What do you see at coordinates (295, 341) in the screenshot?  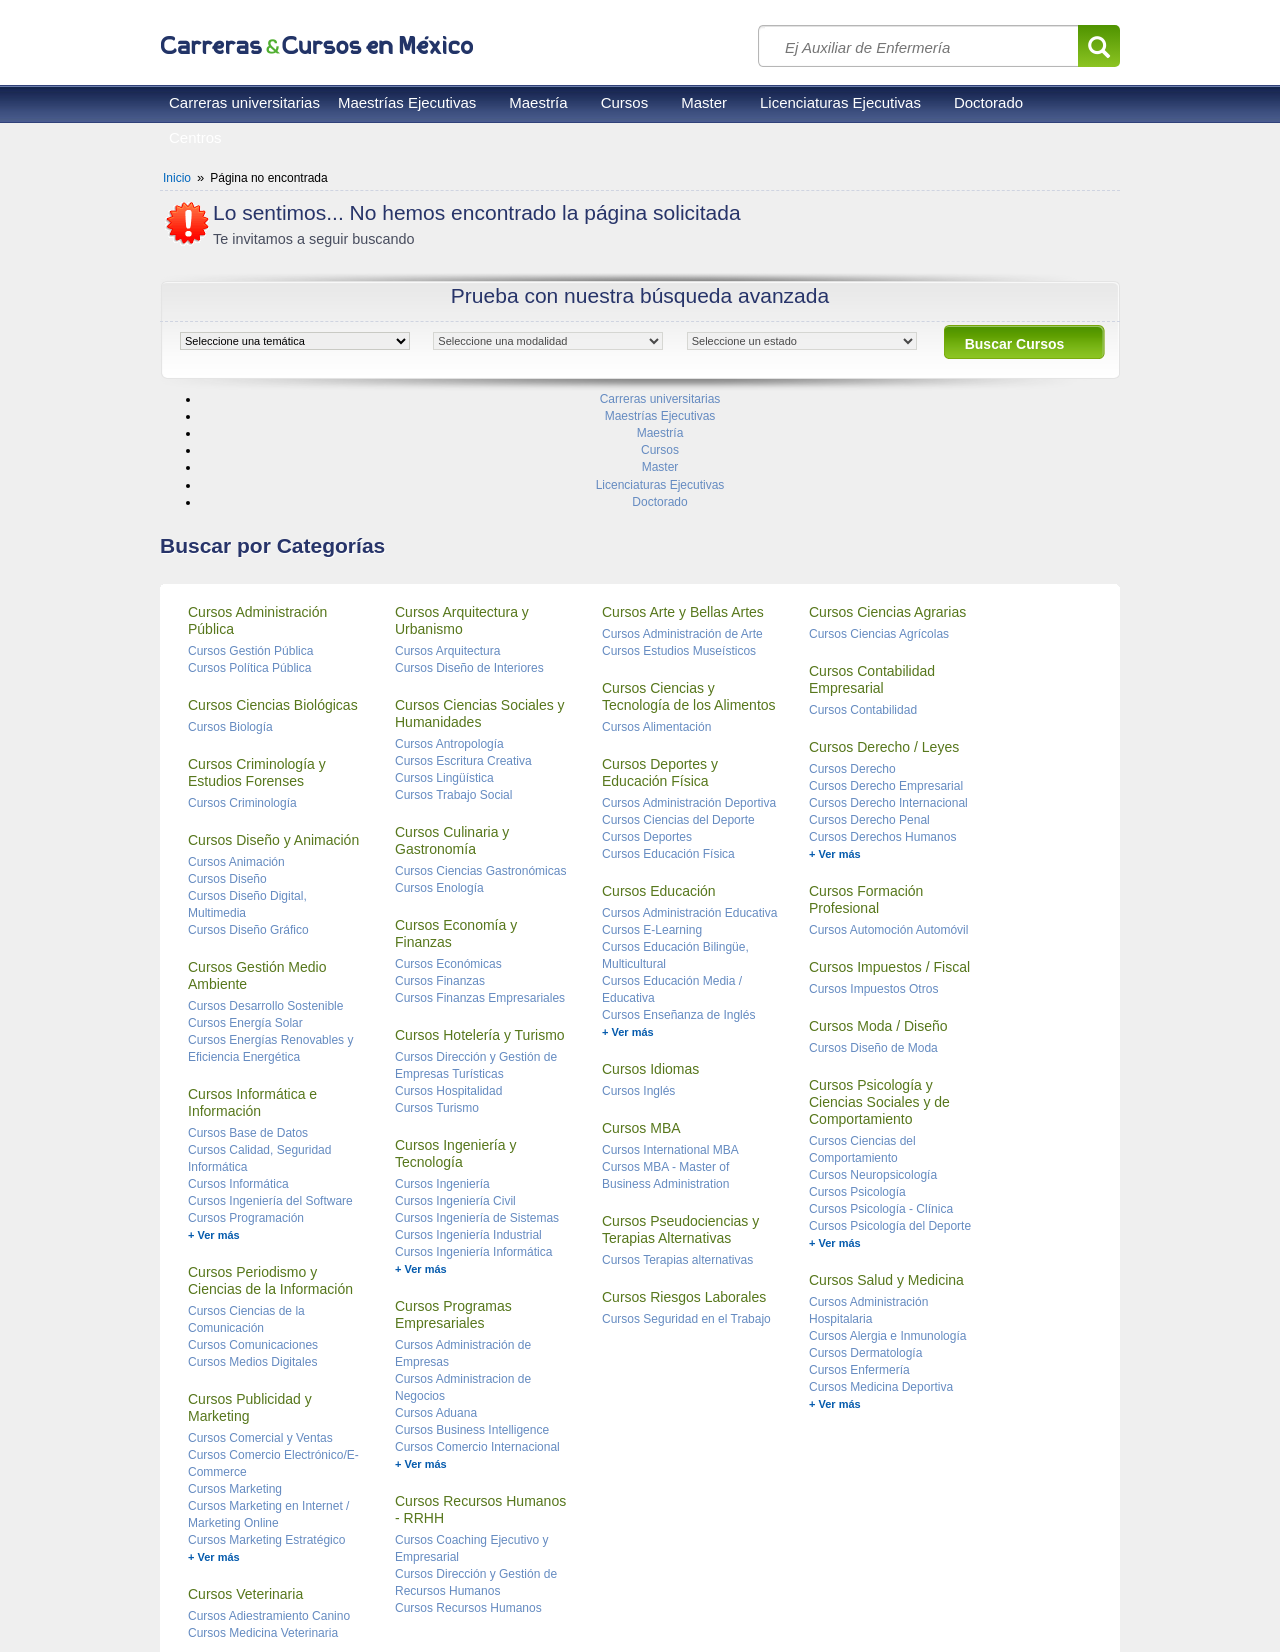 I see `[object HTMLOptionElement]` at bounding box center [295, 341].